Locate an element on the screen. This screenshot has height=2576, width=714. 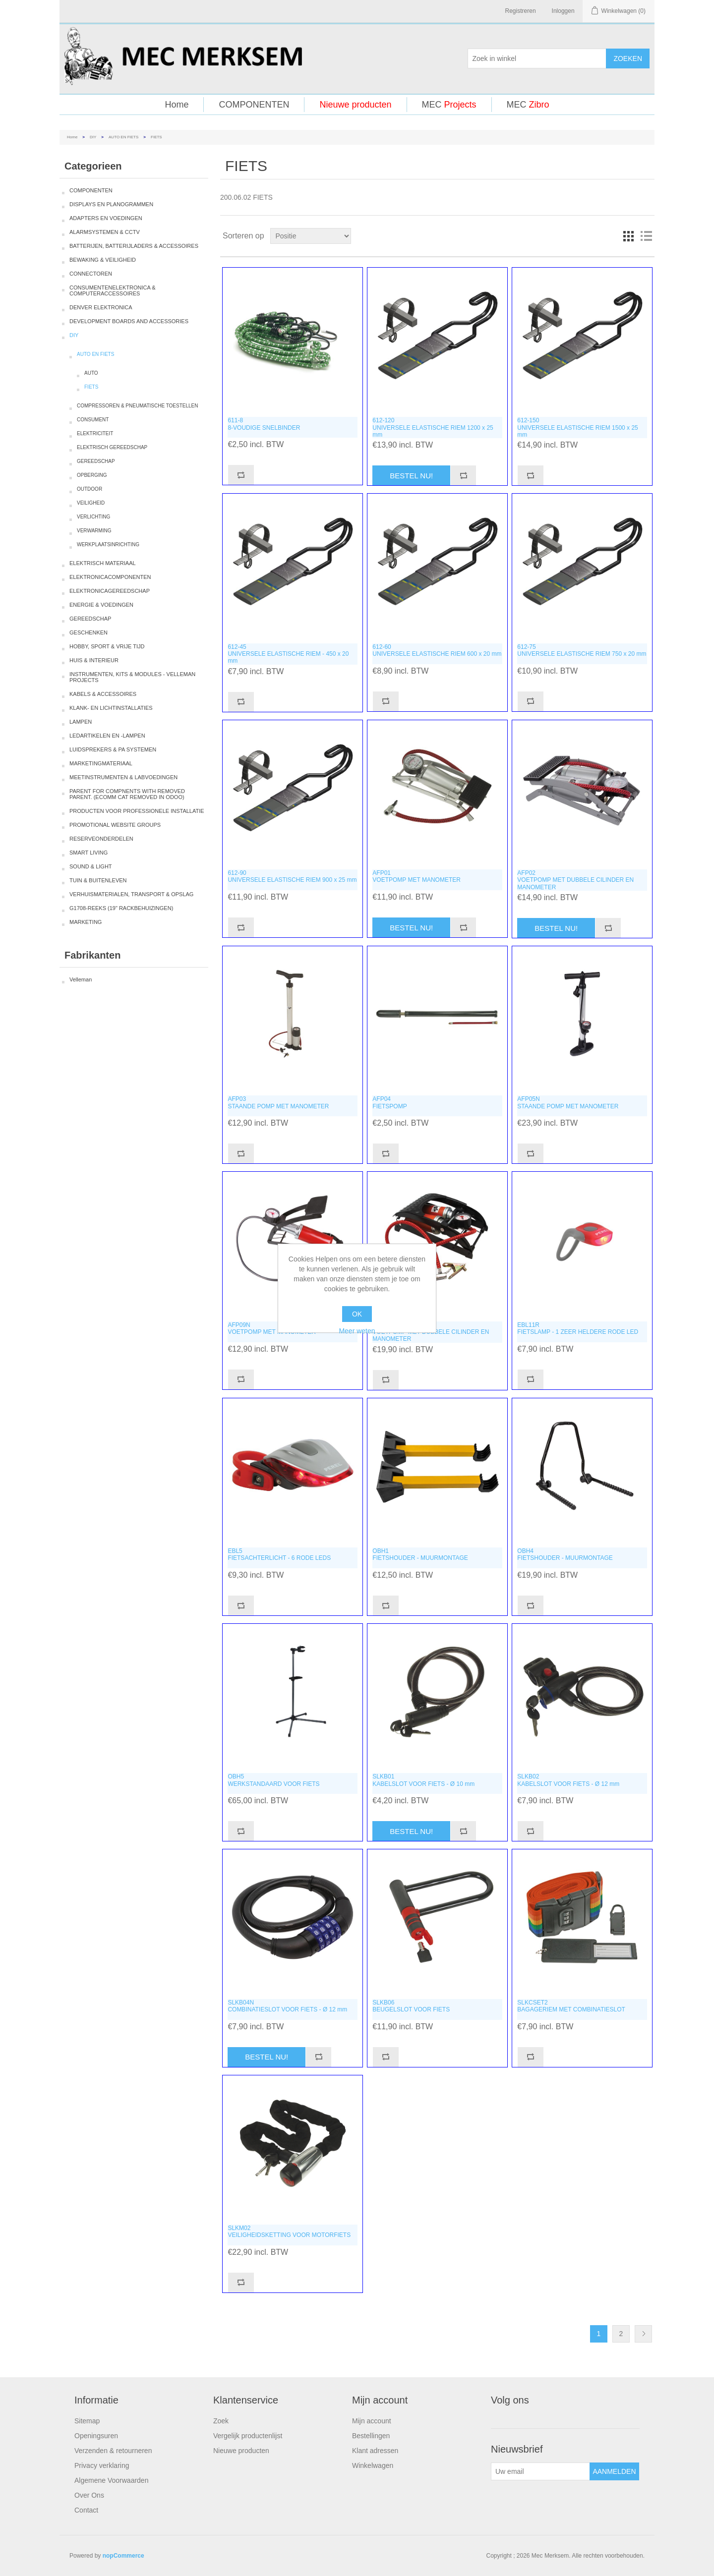
Verzenden & retourneren is located at coordinates (113, 2451).